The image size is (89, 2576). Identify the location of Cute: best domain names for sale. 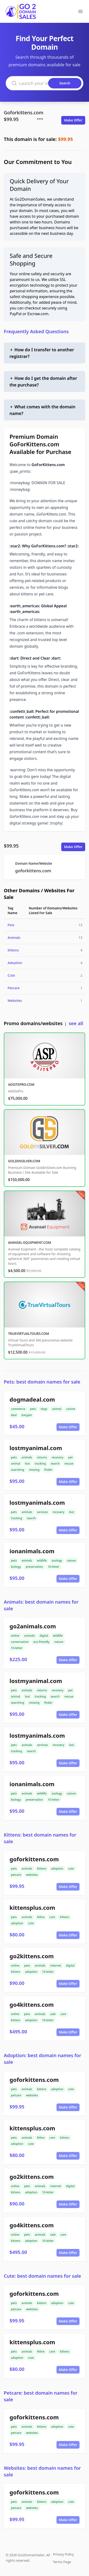
(42, 2276).